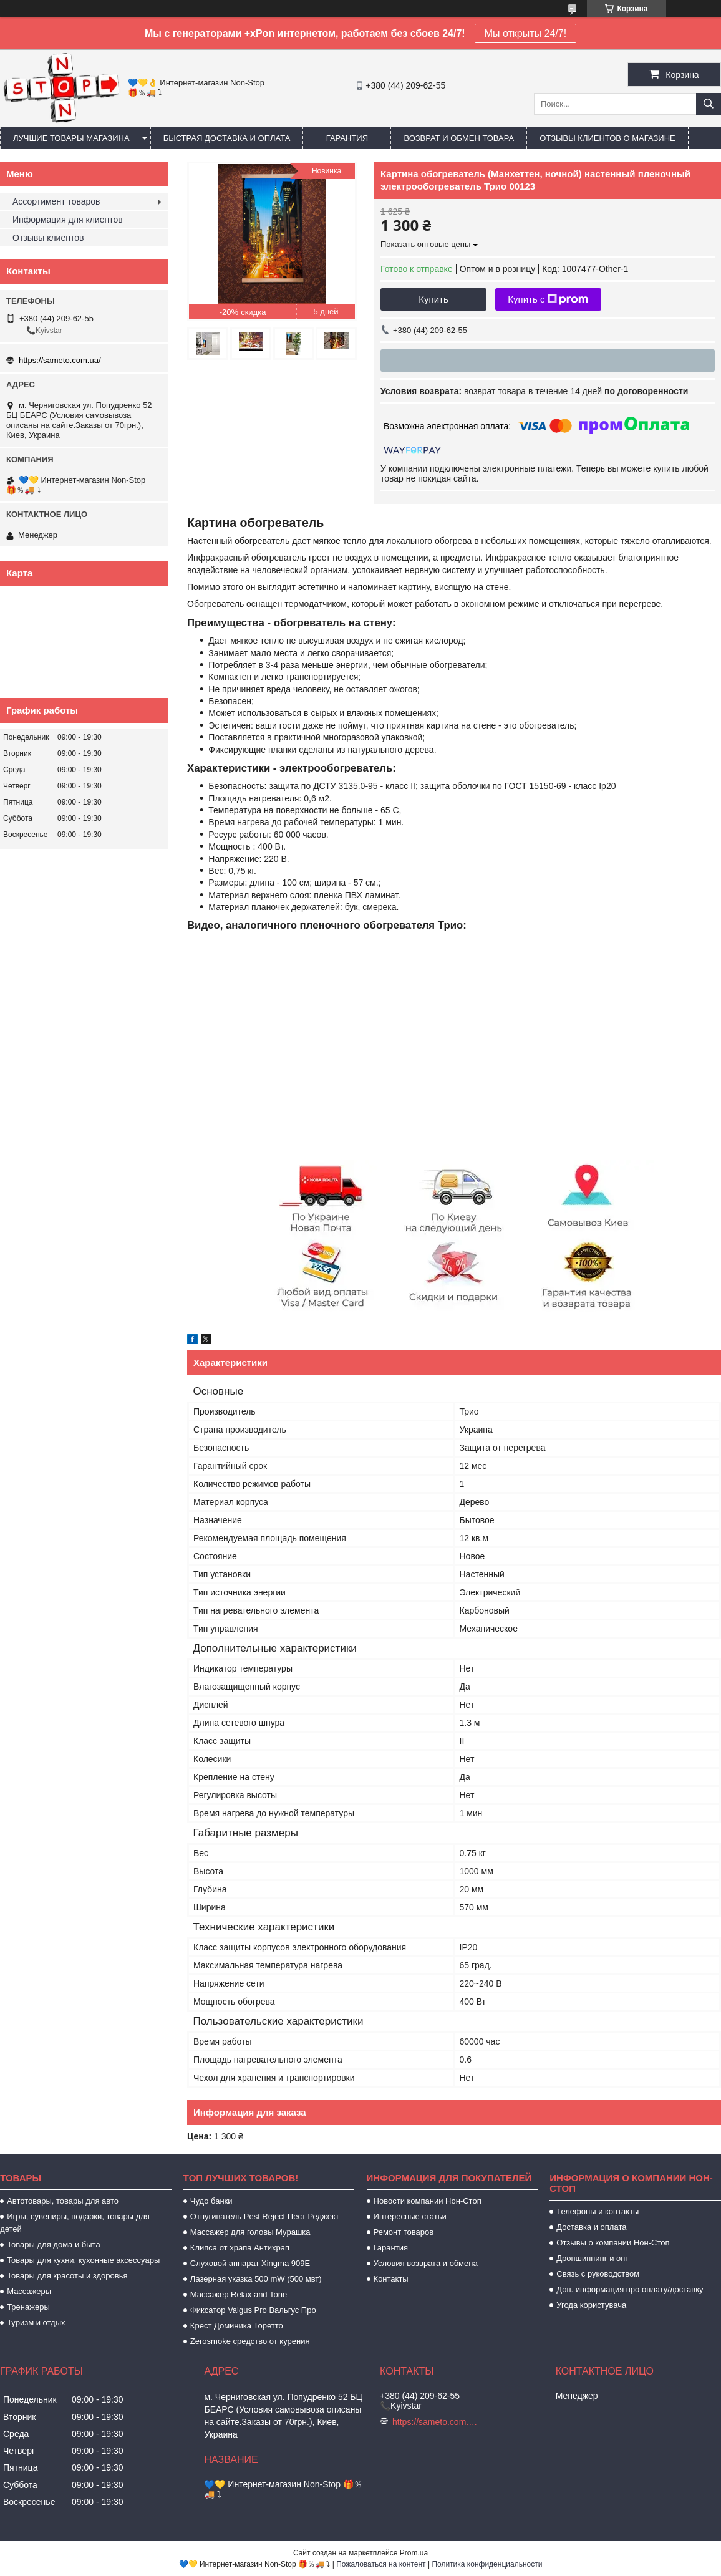  What do you see at coordinates (597, 2211) in the screenshot?
I see `Телефоны и контакты` at bounding box center [597, 2211].